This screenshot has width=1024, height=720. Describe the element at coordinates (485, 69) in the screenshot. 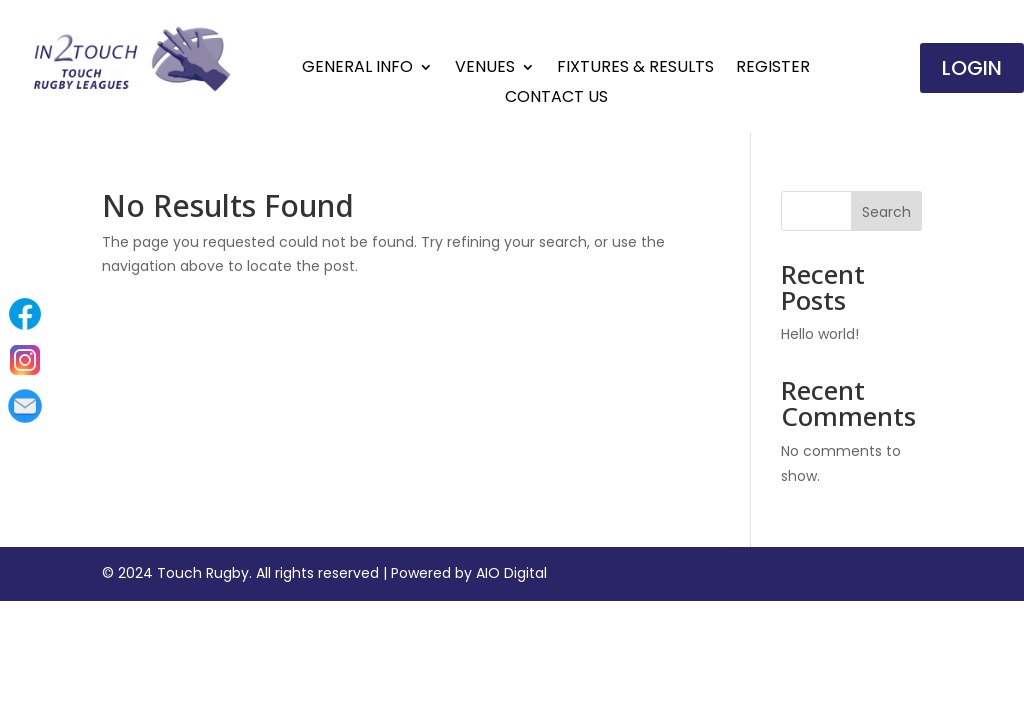

I see `Venues` at that location.